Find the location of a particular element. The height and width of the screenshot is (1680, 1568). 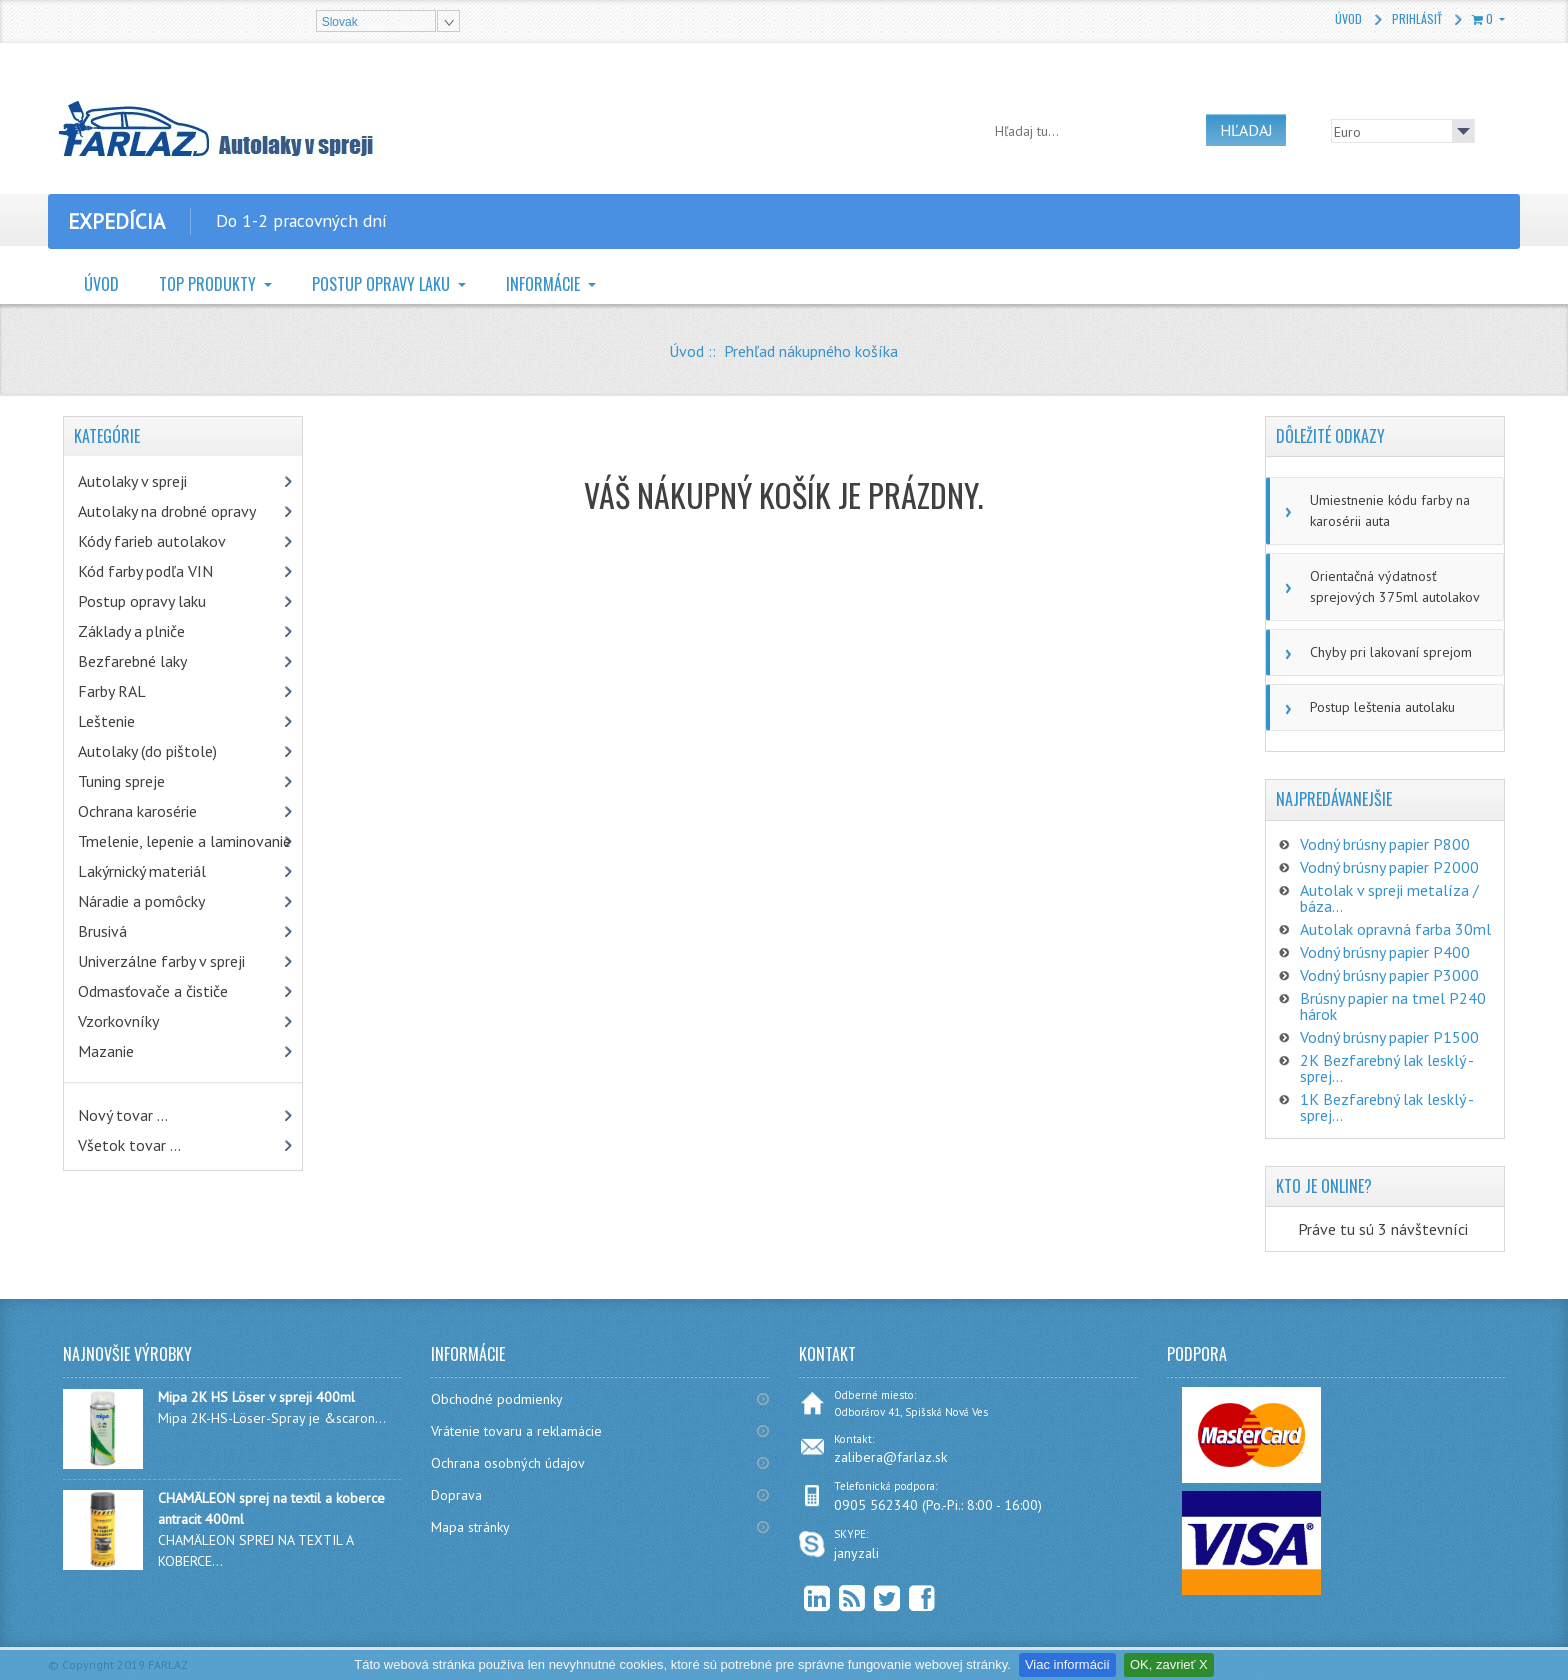

Slovak is located at coordinates (340, 22).